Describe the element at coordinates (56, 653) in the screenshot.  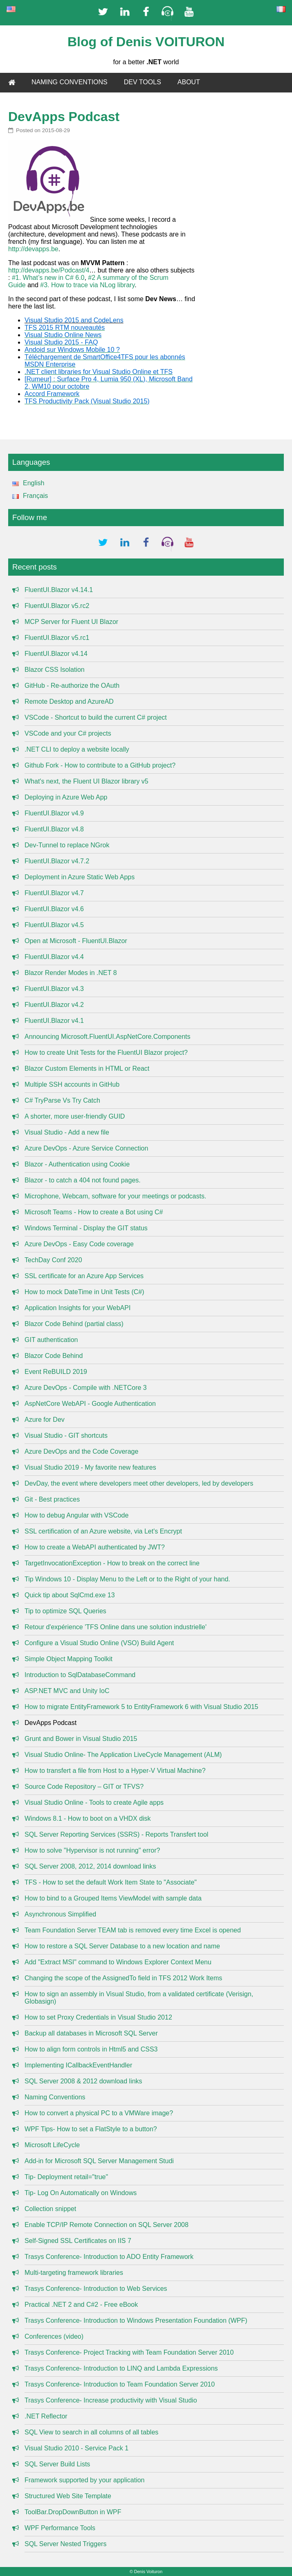
I see `FluentUI.Blazor v4.14` at that location.